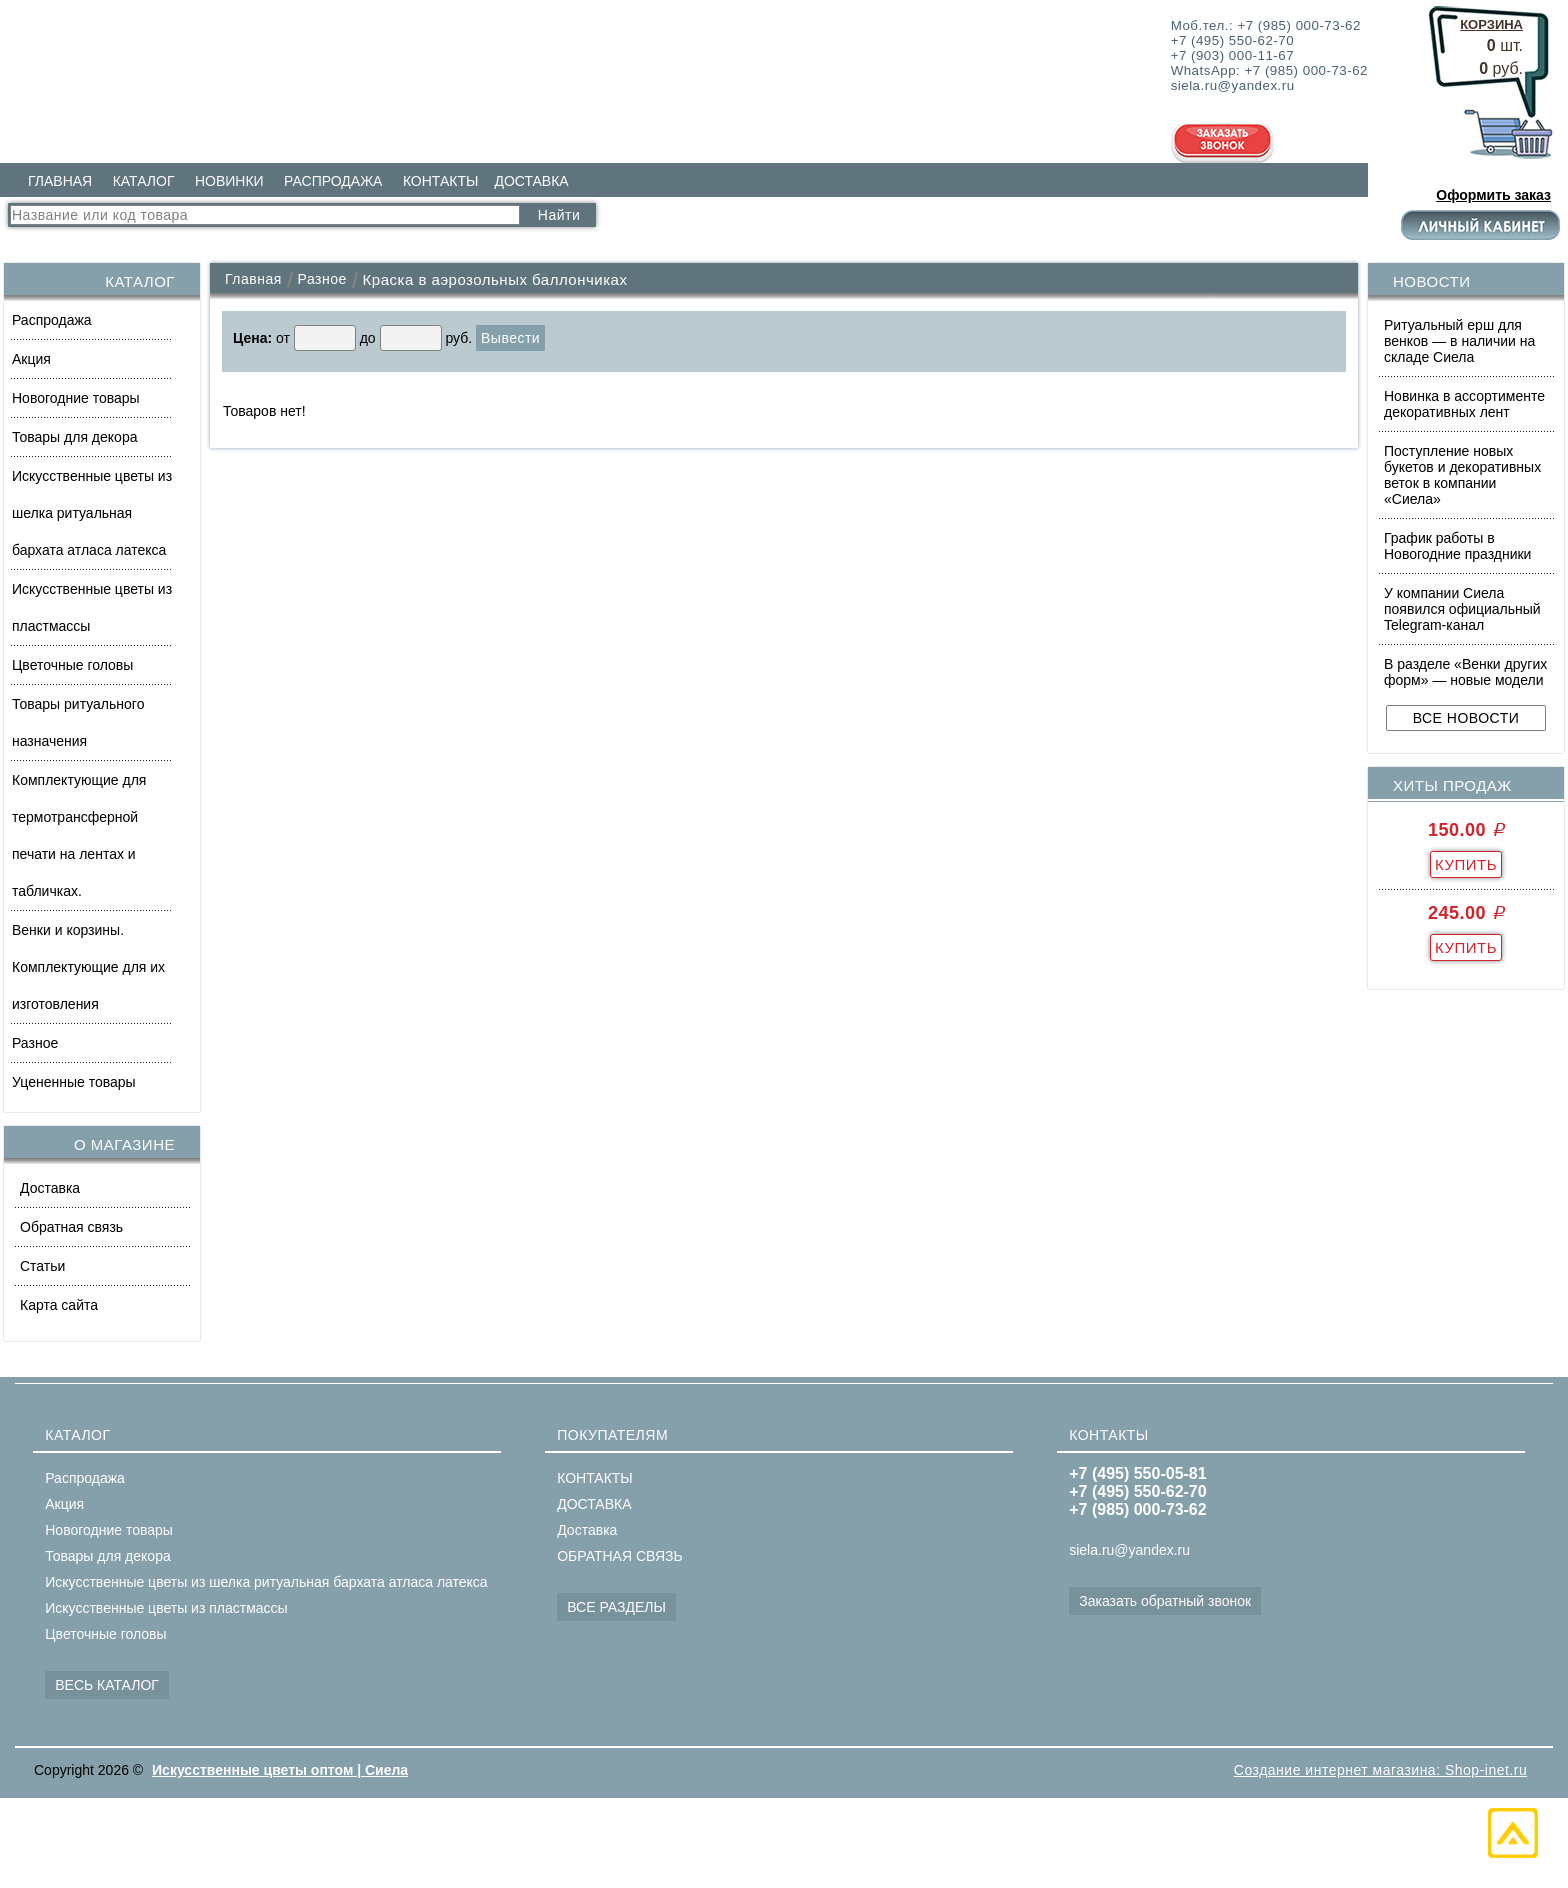 Image resolution: width=1568 pixels, height=1888 pixels. What do you see at coordinates (1462, 475) in the screenshot?
I see `Поступление новых букетов и декоративных веток в компании «Сиела»` at bounding box center [1462, 475].